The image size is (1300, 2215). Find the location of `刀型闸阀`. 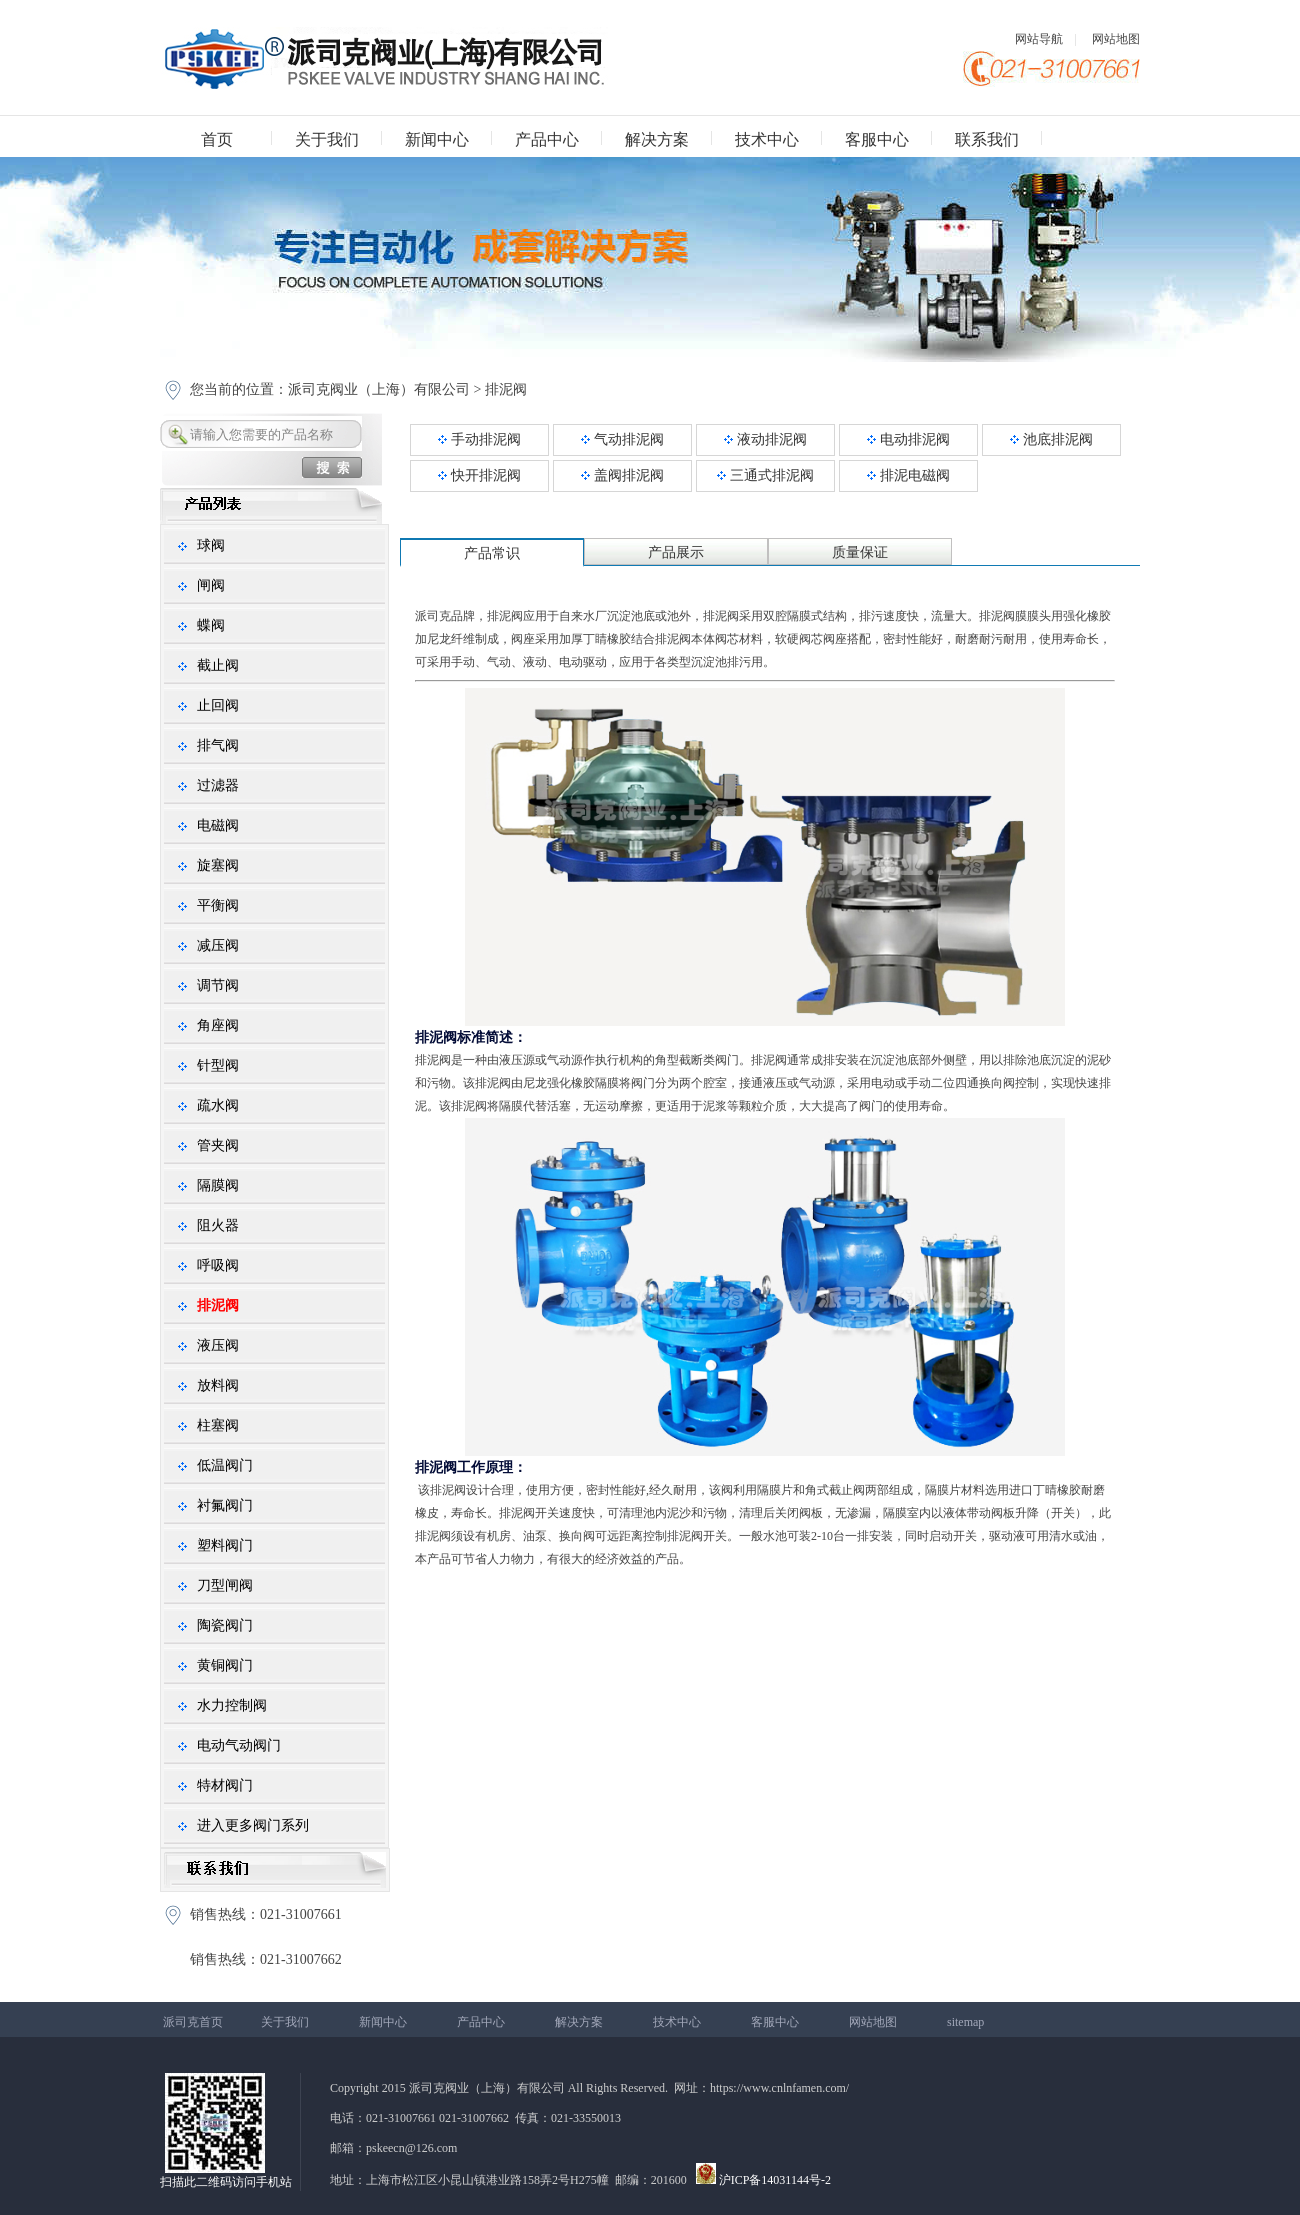

刀型闸阀 is located at coordinates (225, 1585).